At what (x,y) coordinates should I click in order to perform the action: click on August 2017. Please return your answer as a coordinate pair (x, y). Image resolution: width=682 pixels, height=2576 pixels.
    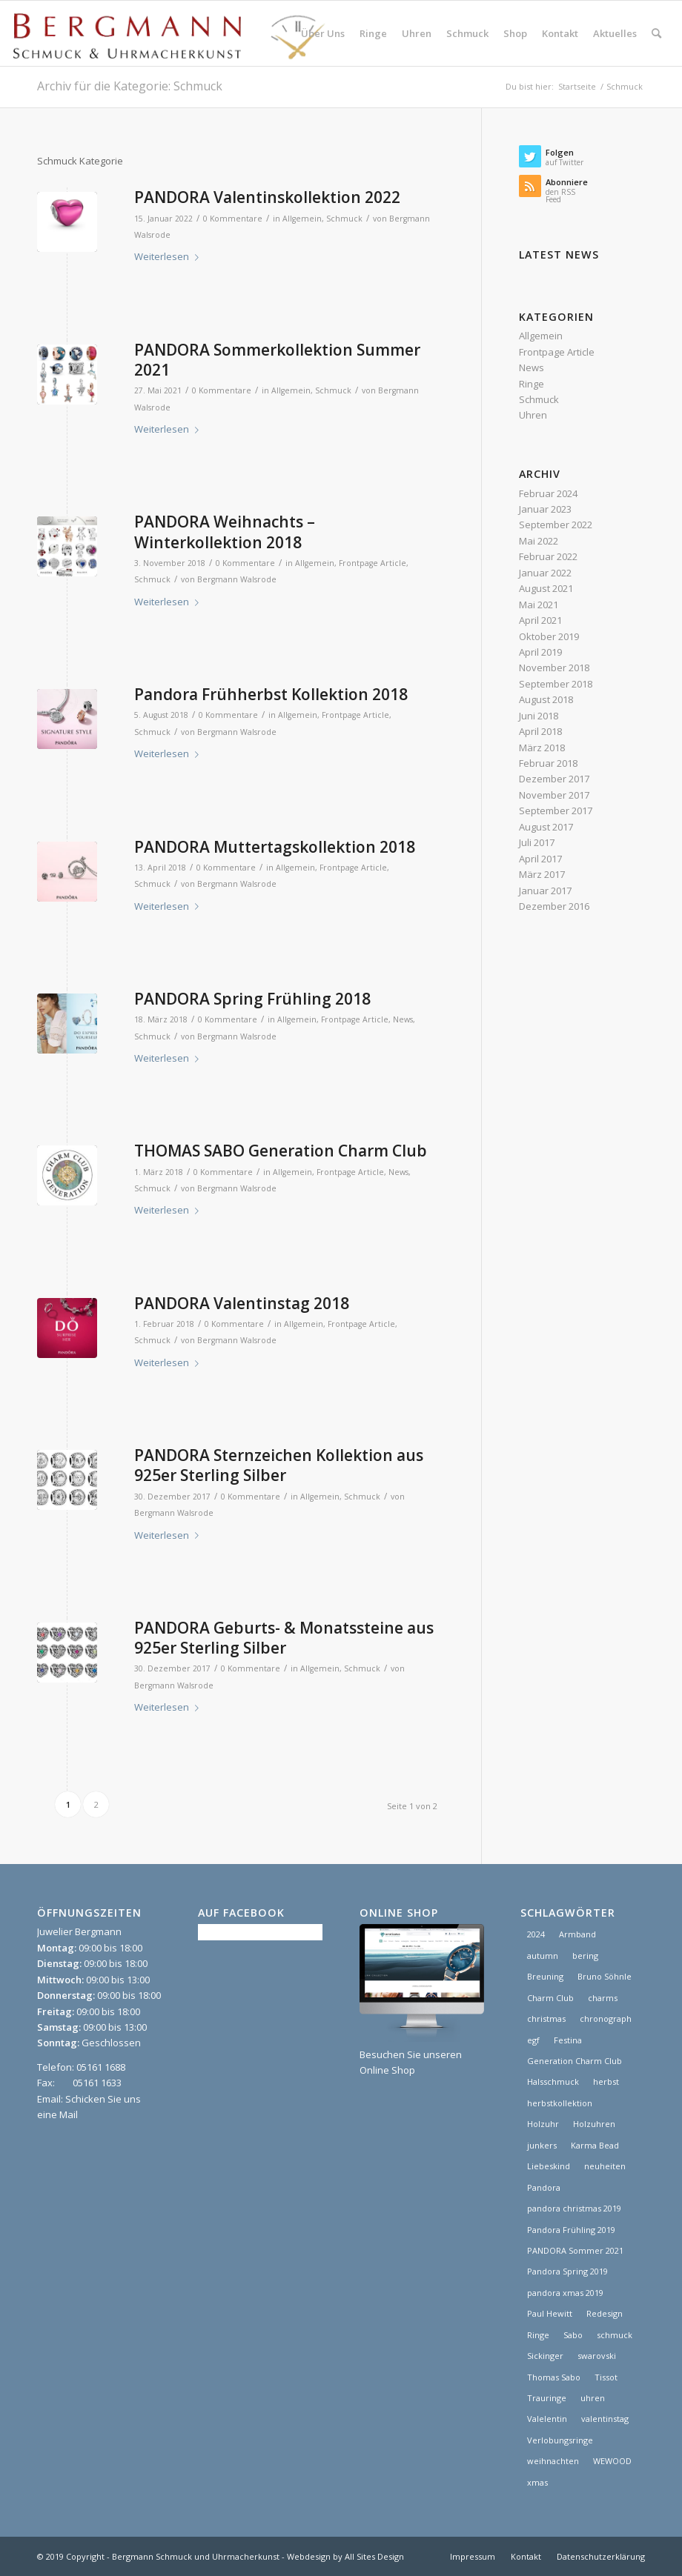
    Looking at the image, I should click on (546, 826).